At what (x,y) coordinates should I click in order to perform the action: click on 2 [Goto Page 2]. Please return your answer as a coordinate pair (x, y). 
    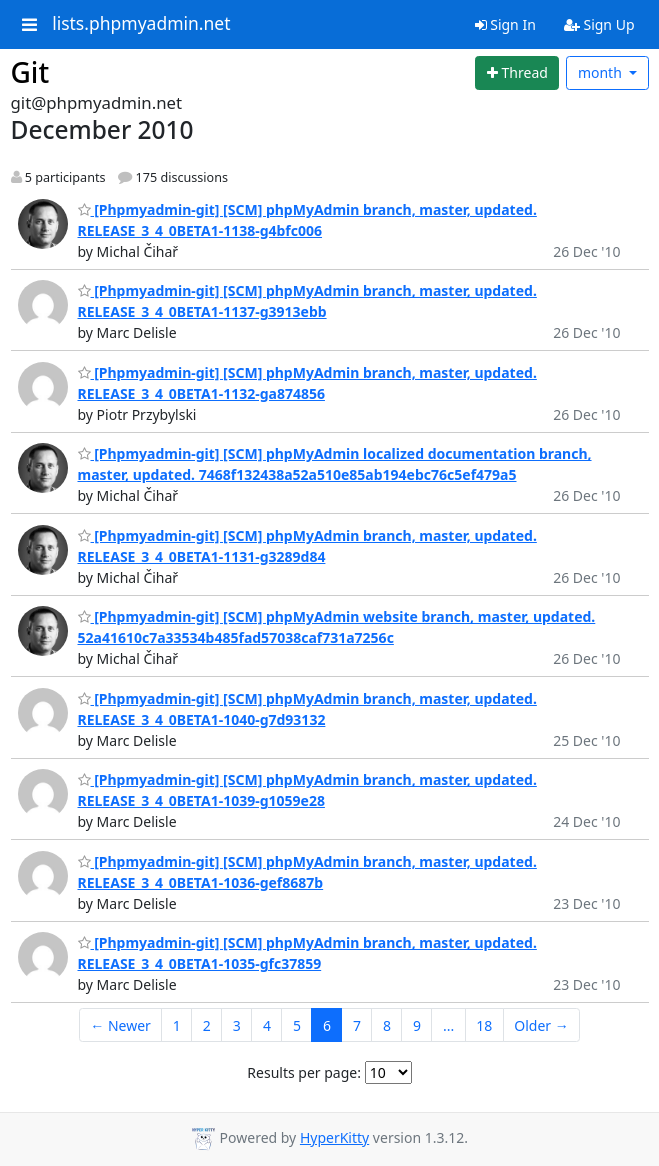
    Looking at the image, I should click on (207, 1025).